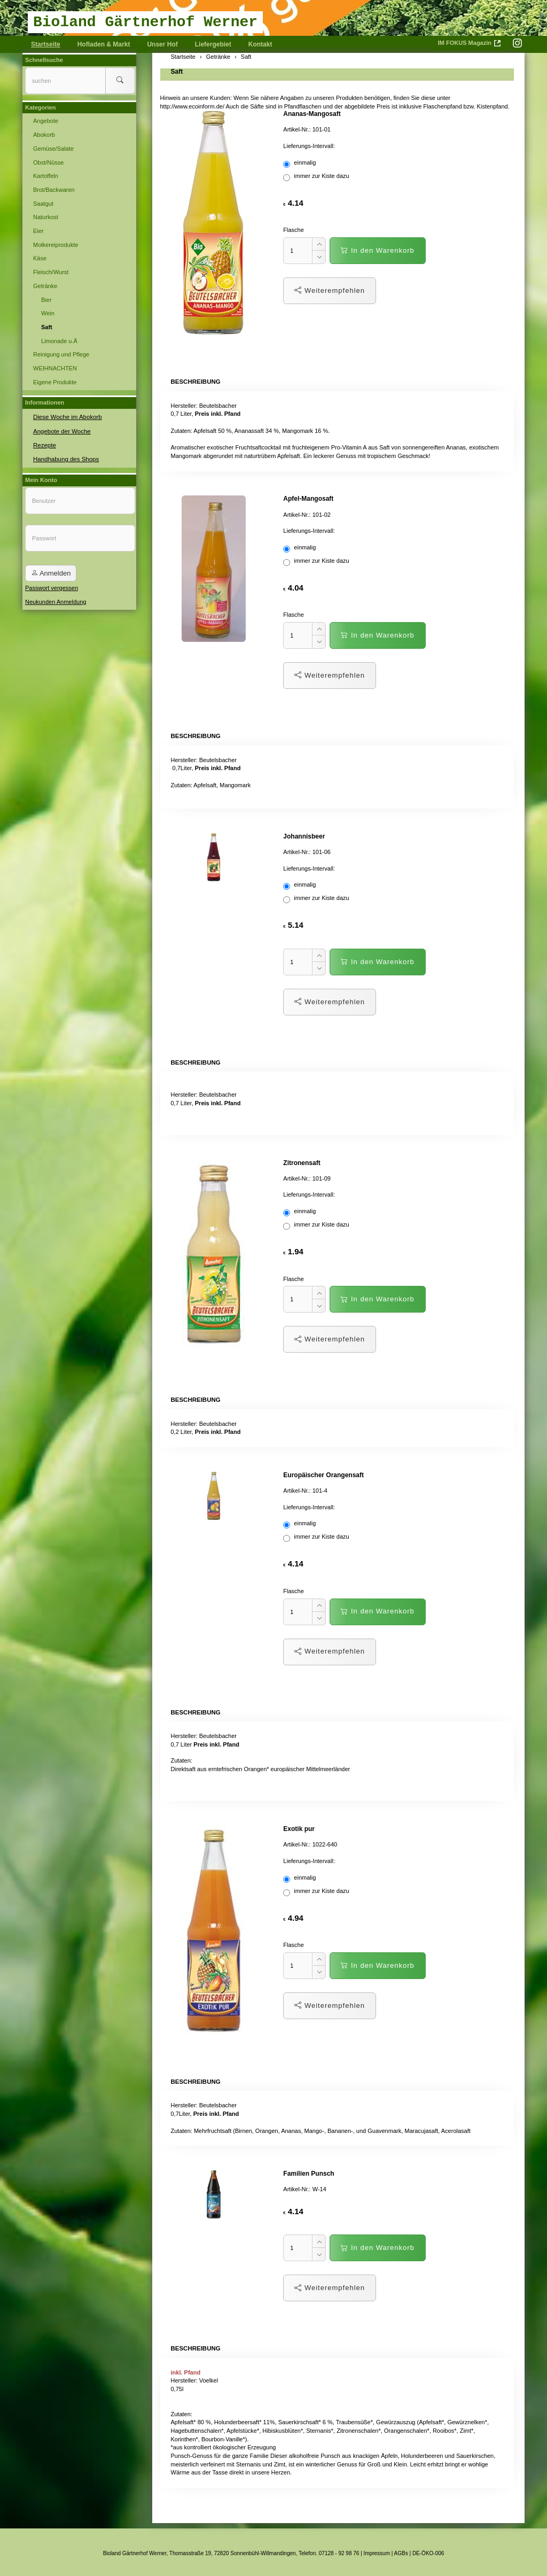  I want to click on Liefergebiet, so click(213, 44).